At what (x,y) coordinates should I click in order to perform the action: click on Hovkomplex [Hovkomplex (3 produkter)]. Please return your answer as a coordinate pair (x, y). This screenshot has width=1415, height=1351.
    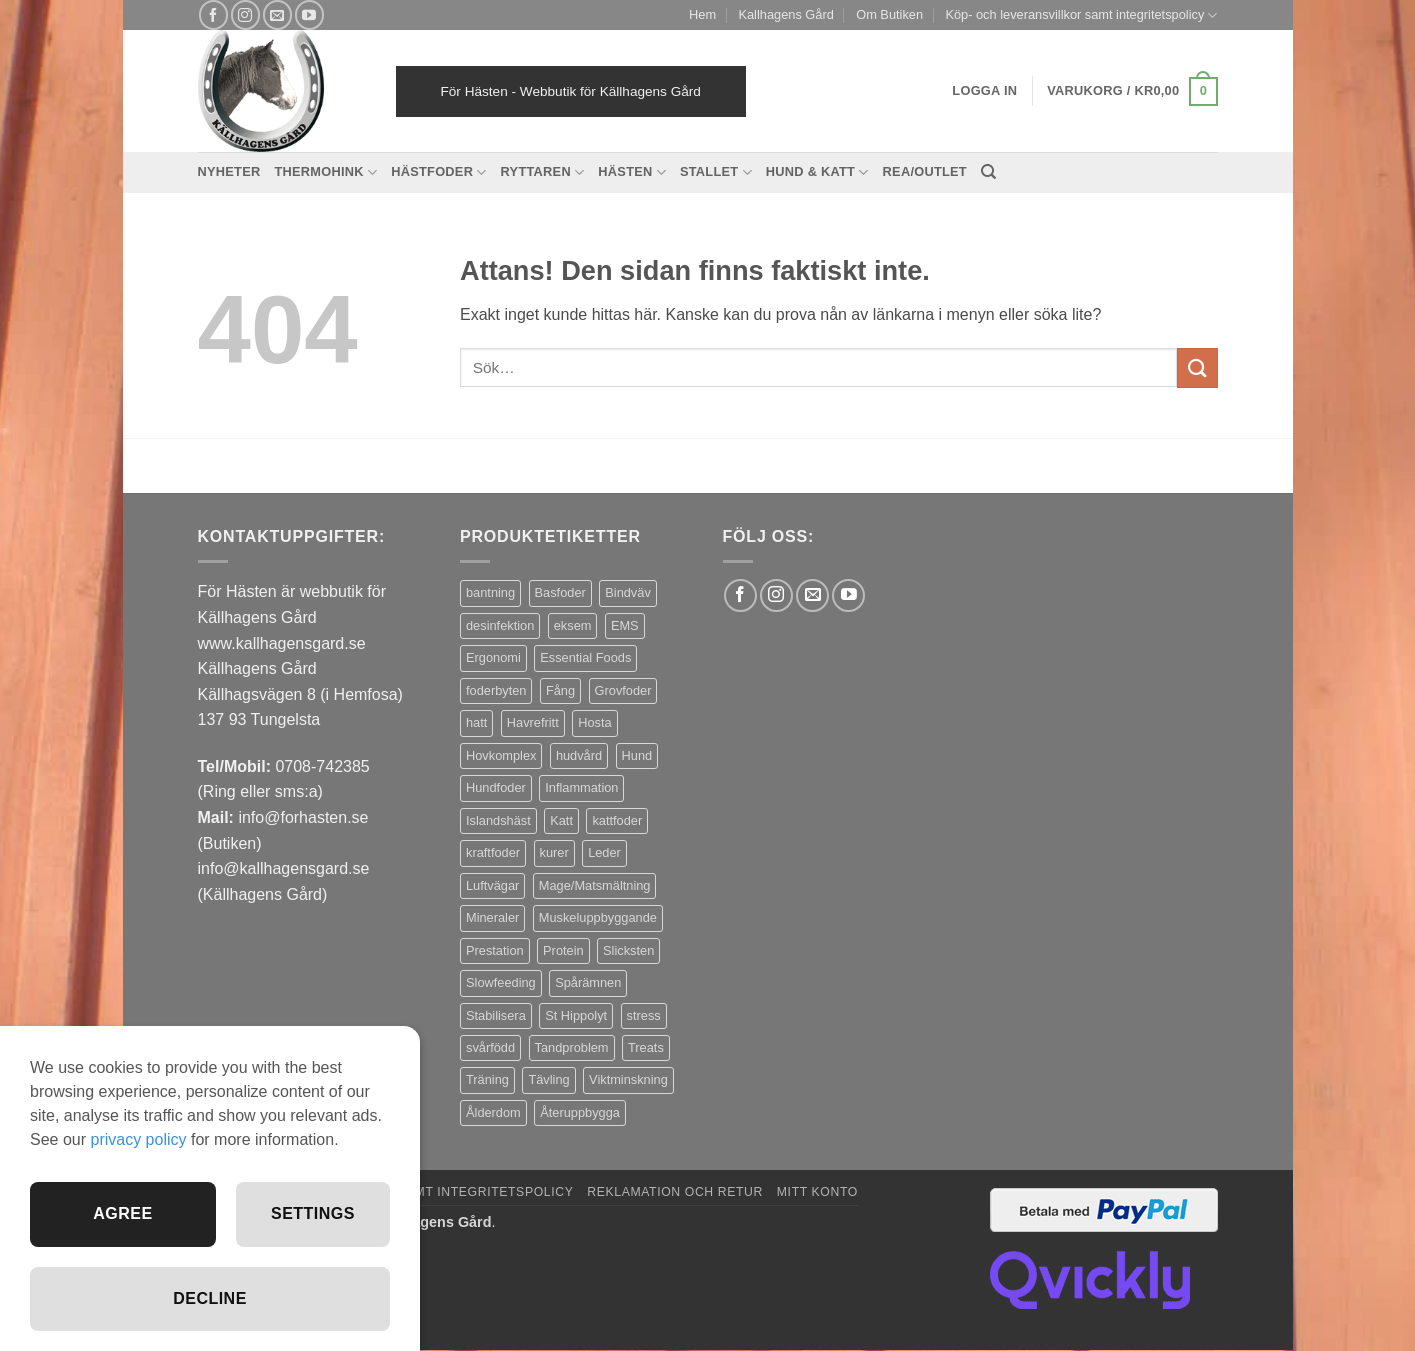
    Looking at the image, I should click on (501, 755).